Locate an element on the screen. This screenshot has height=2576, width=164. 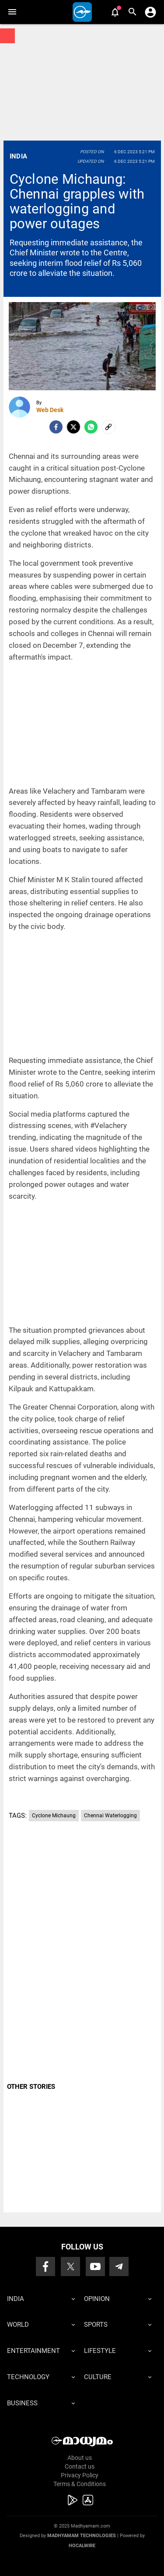
India is located at coordinates (19, 156).